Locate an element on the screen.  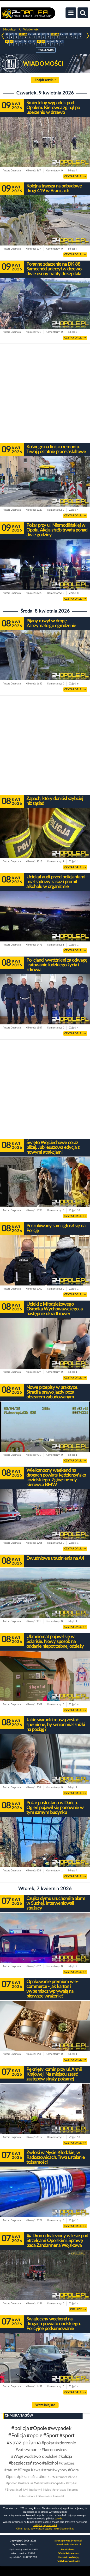
Kliknij tutaj, aby wyrazić zgodę i ukryć komunikat. is located at coordinates (45, 2528).